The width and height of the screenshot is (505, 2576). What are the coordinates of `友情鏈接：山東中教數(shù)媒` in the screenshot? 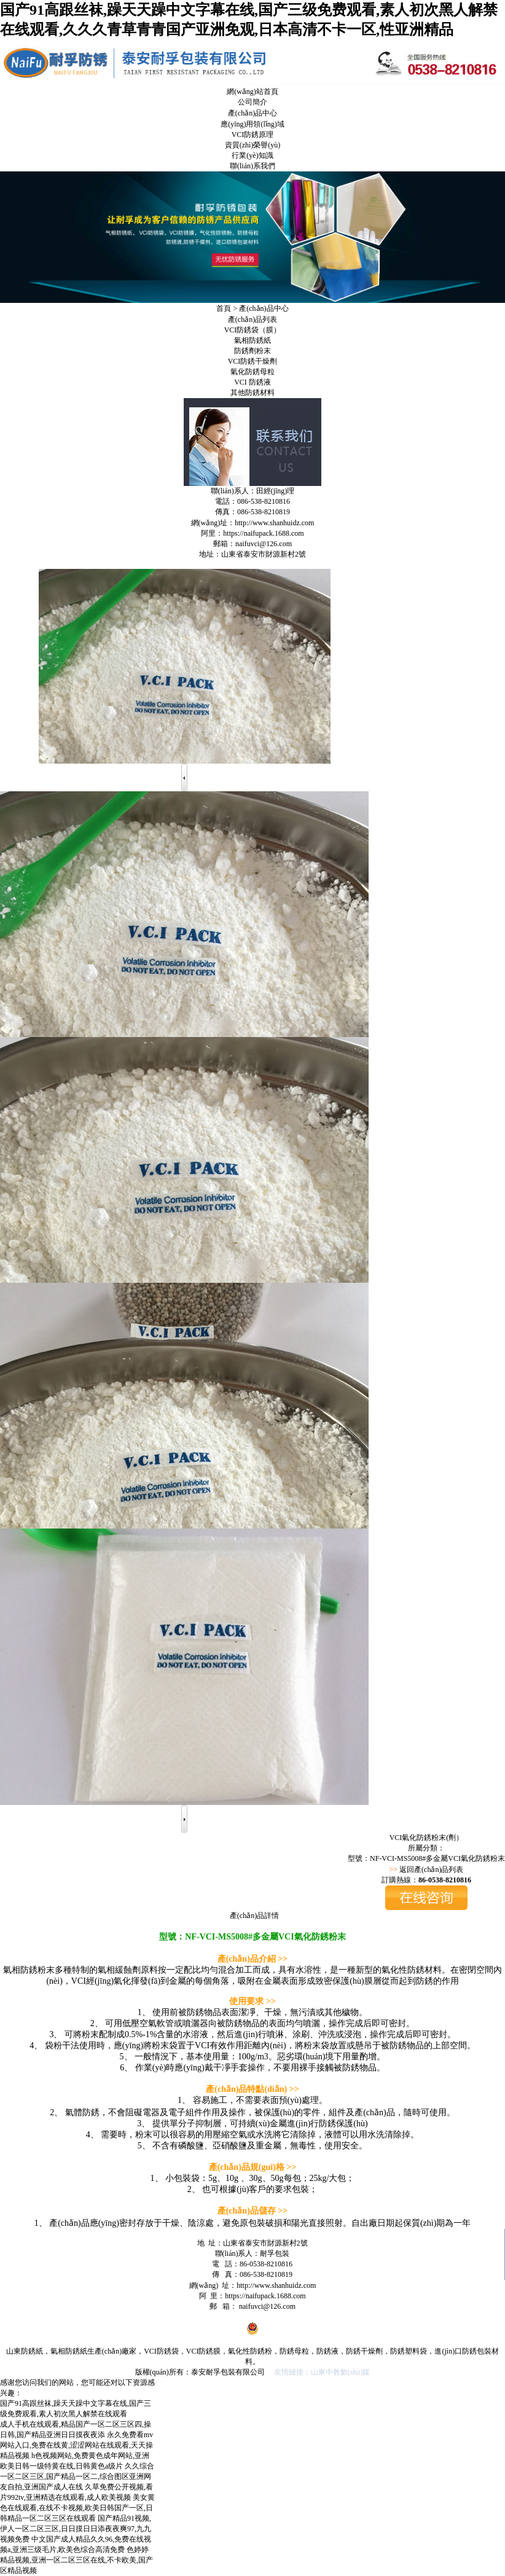 It's located at (322, 2372).